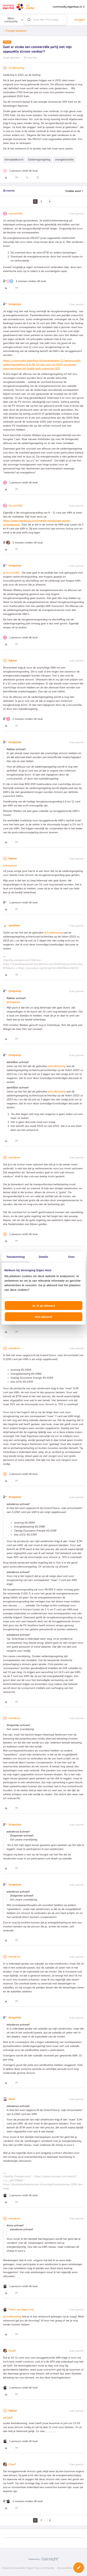  What do you see at coordinates (39, 159) in the screenshot?
I see `Salderingsregeling` at bounding box center [39, 159].